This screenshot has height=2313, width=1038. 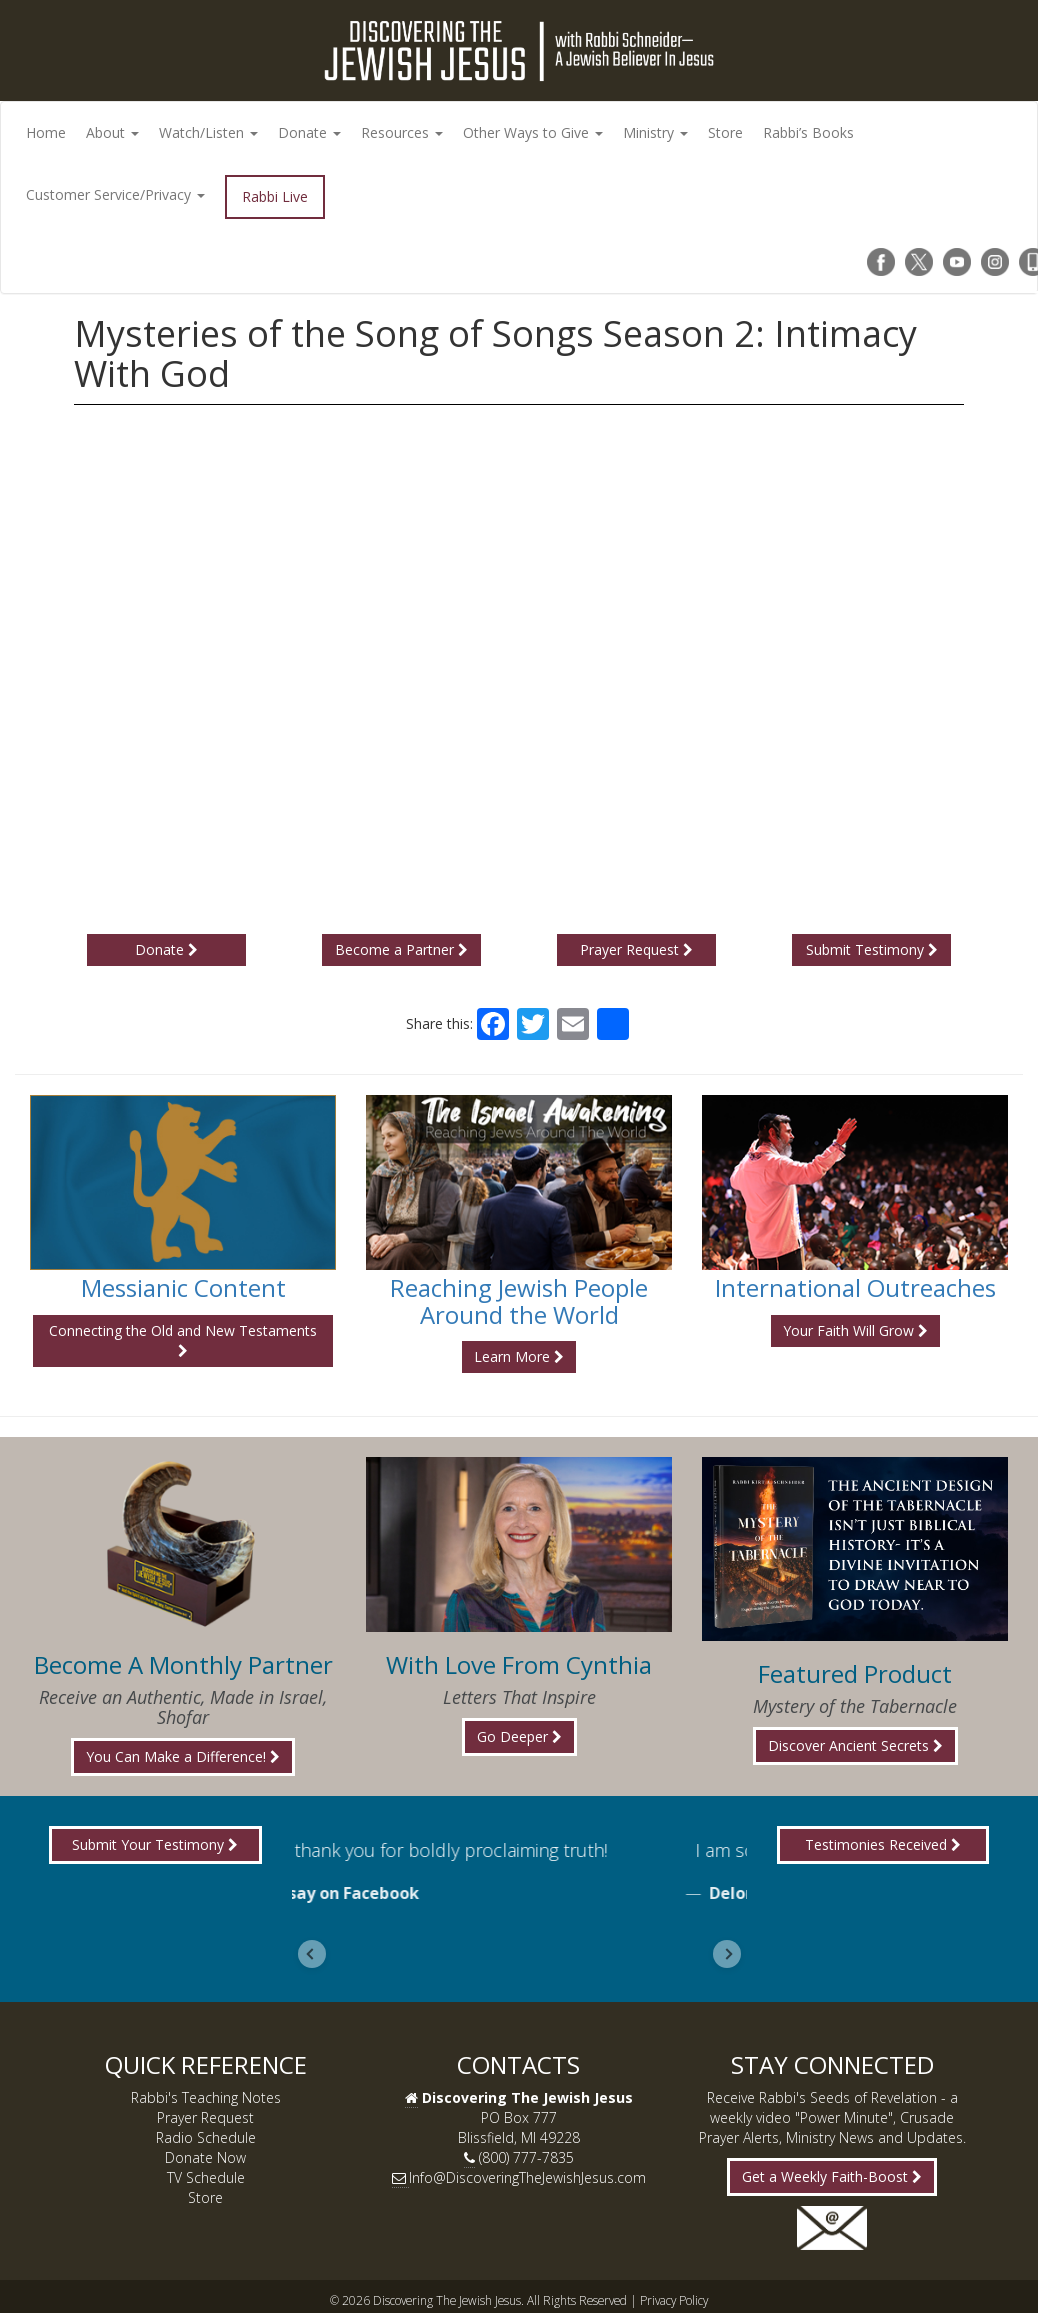 I want to click on Rabbi Live, so click(x=275, y=196).